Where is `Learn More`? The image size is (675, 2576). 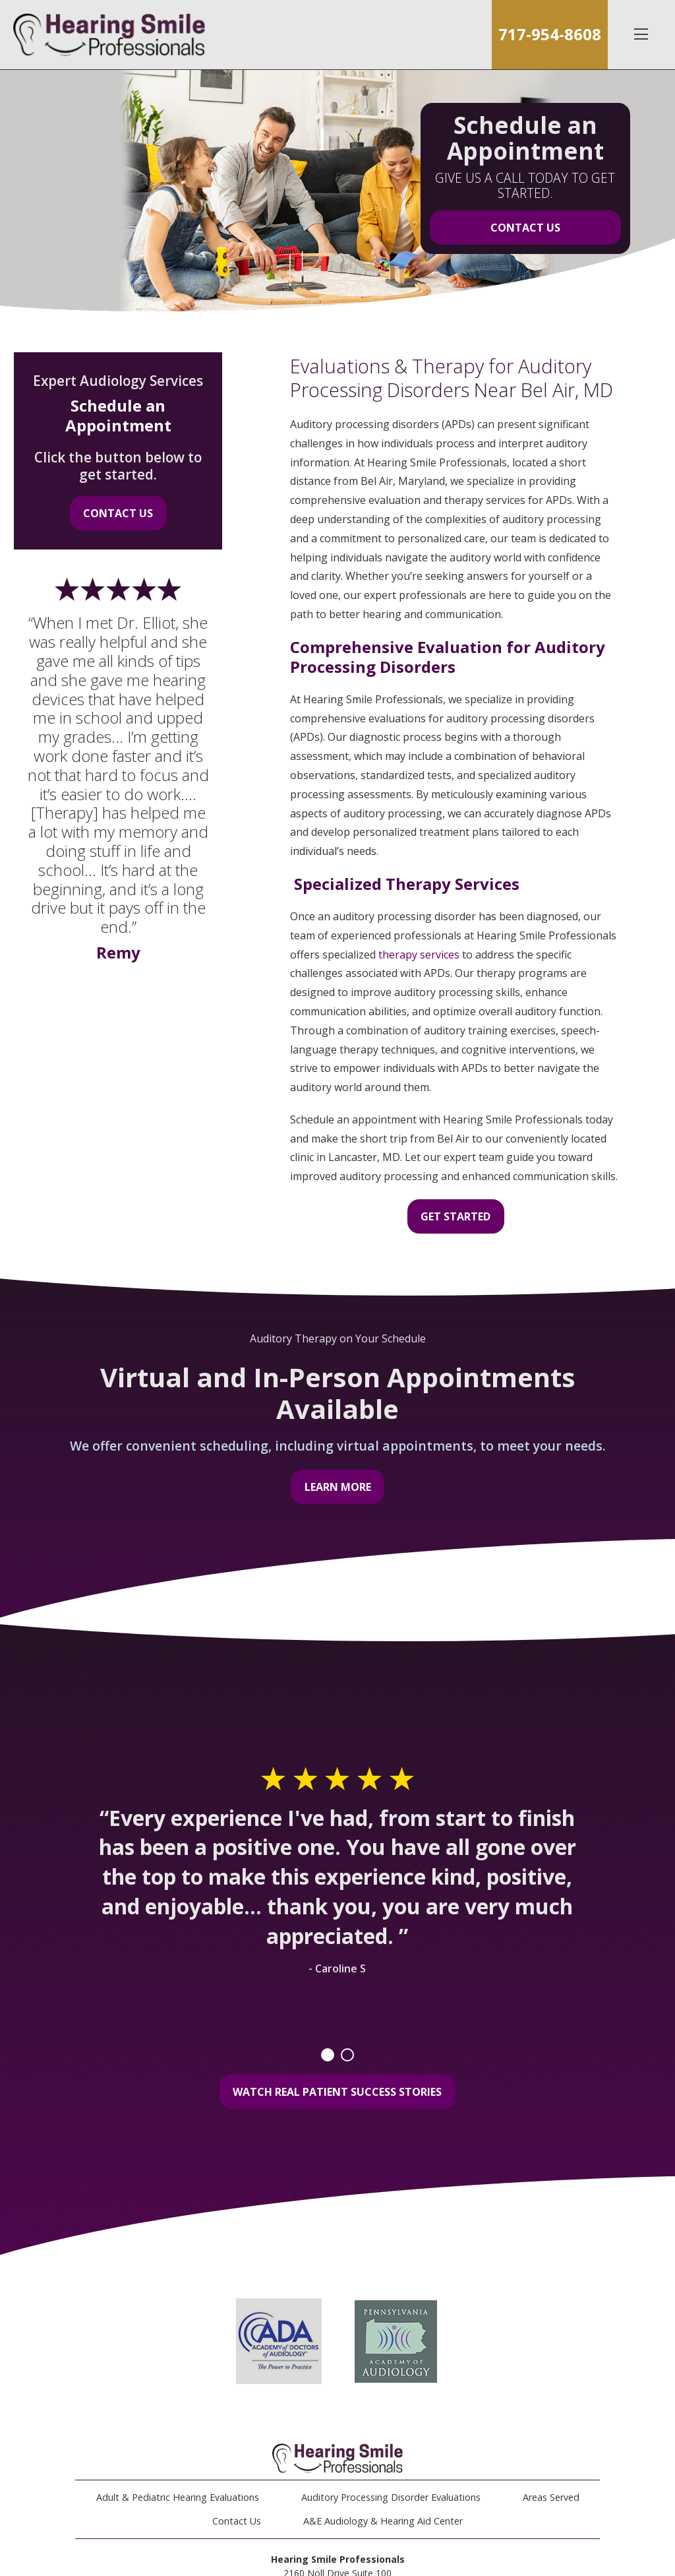 Learn More is located at coordinates (338, 1487).